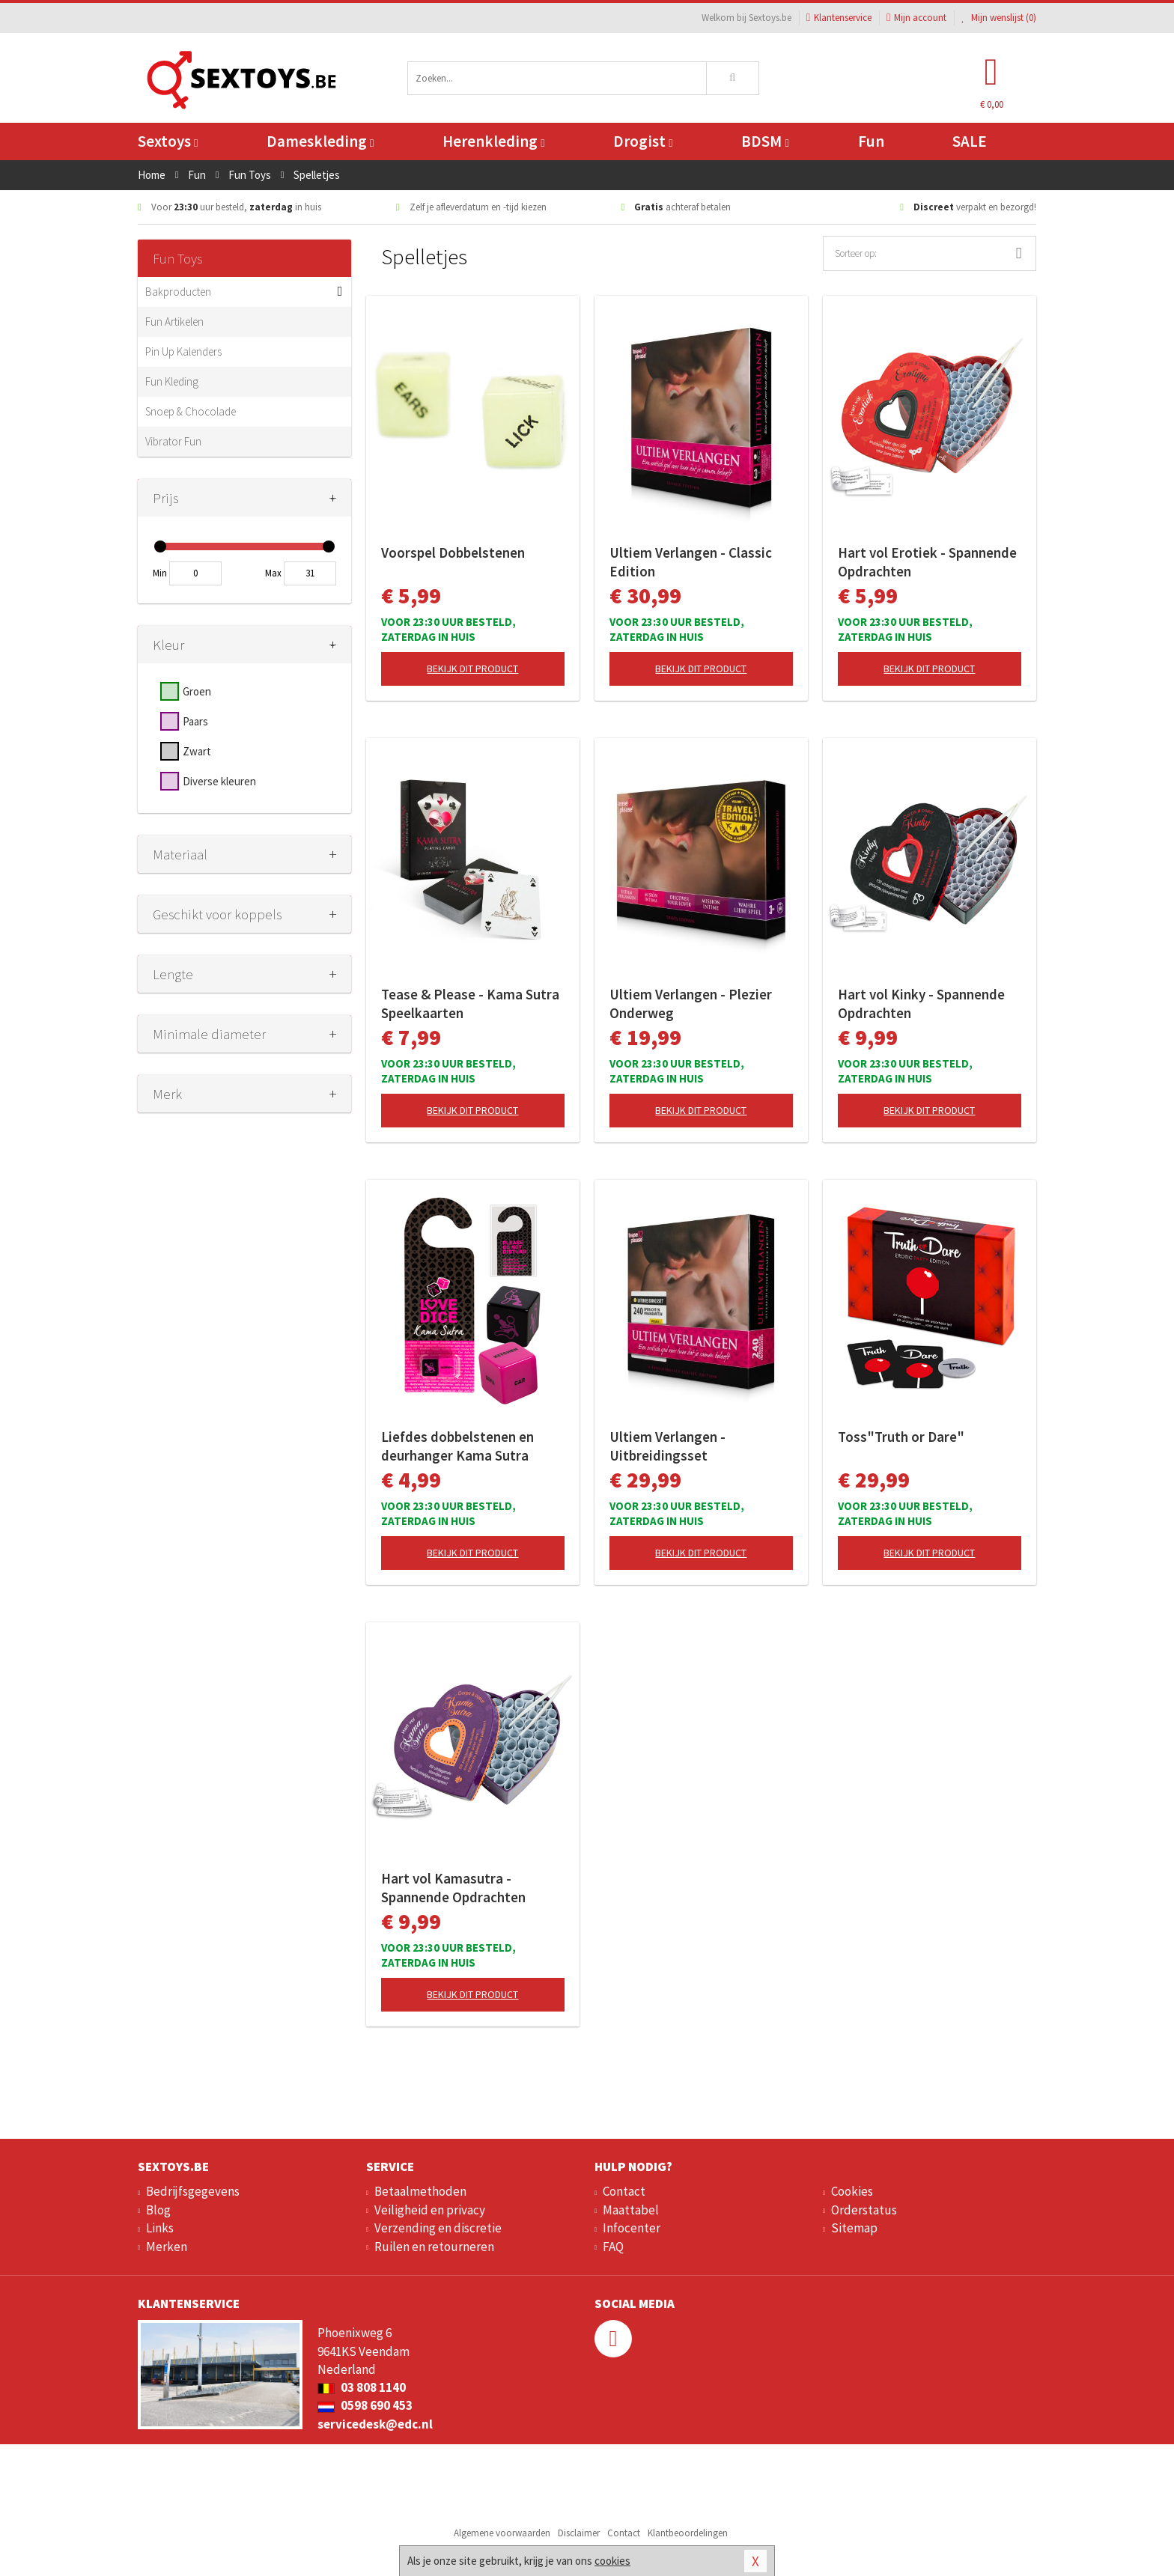  Describe the element at coordinates (642, 141) in the screenshot. I see `Drogist` at that location.